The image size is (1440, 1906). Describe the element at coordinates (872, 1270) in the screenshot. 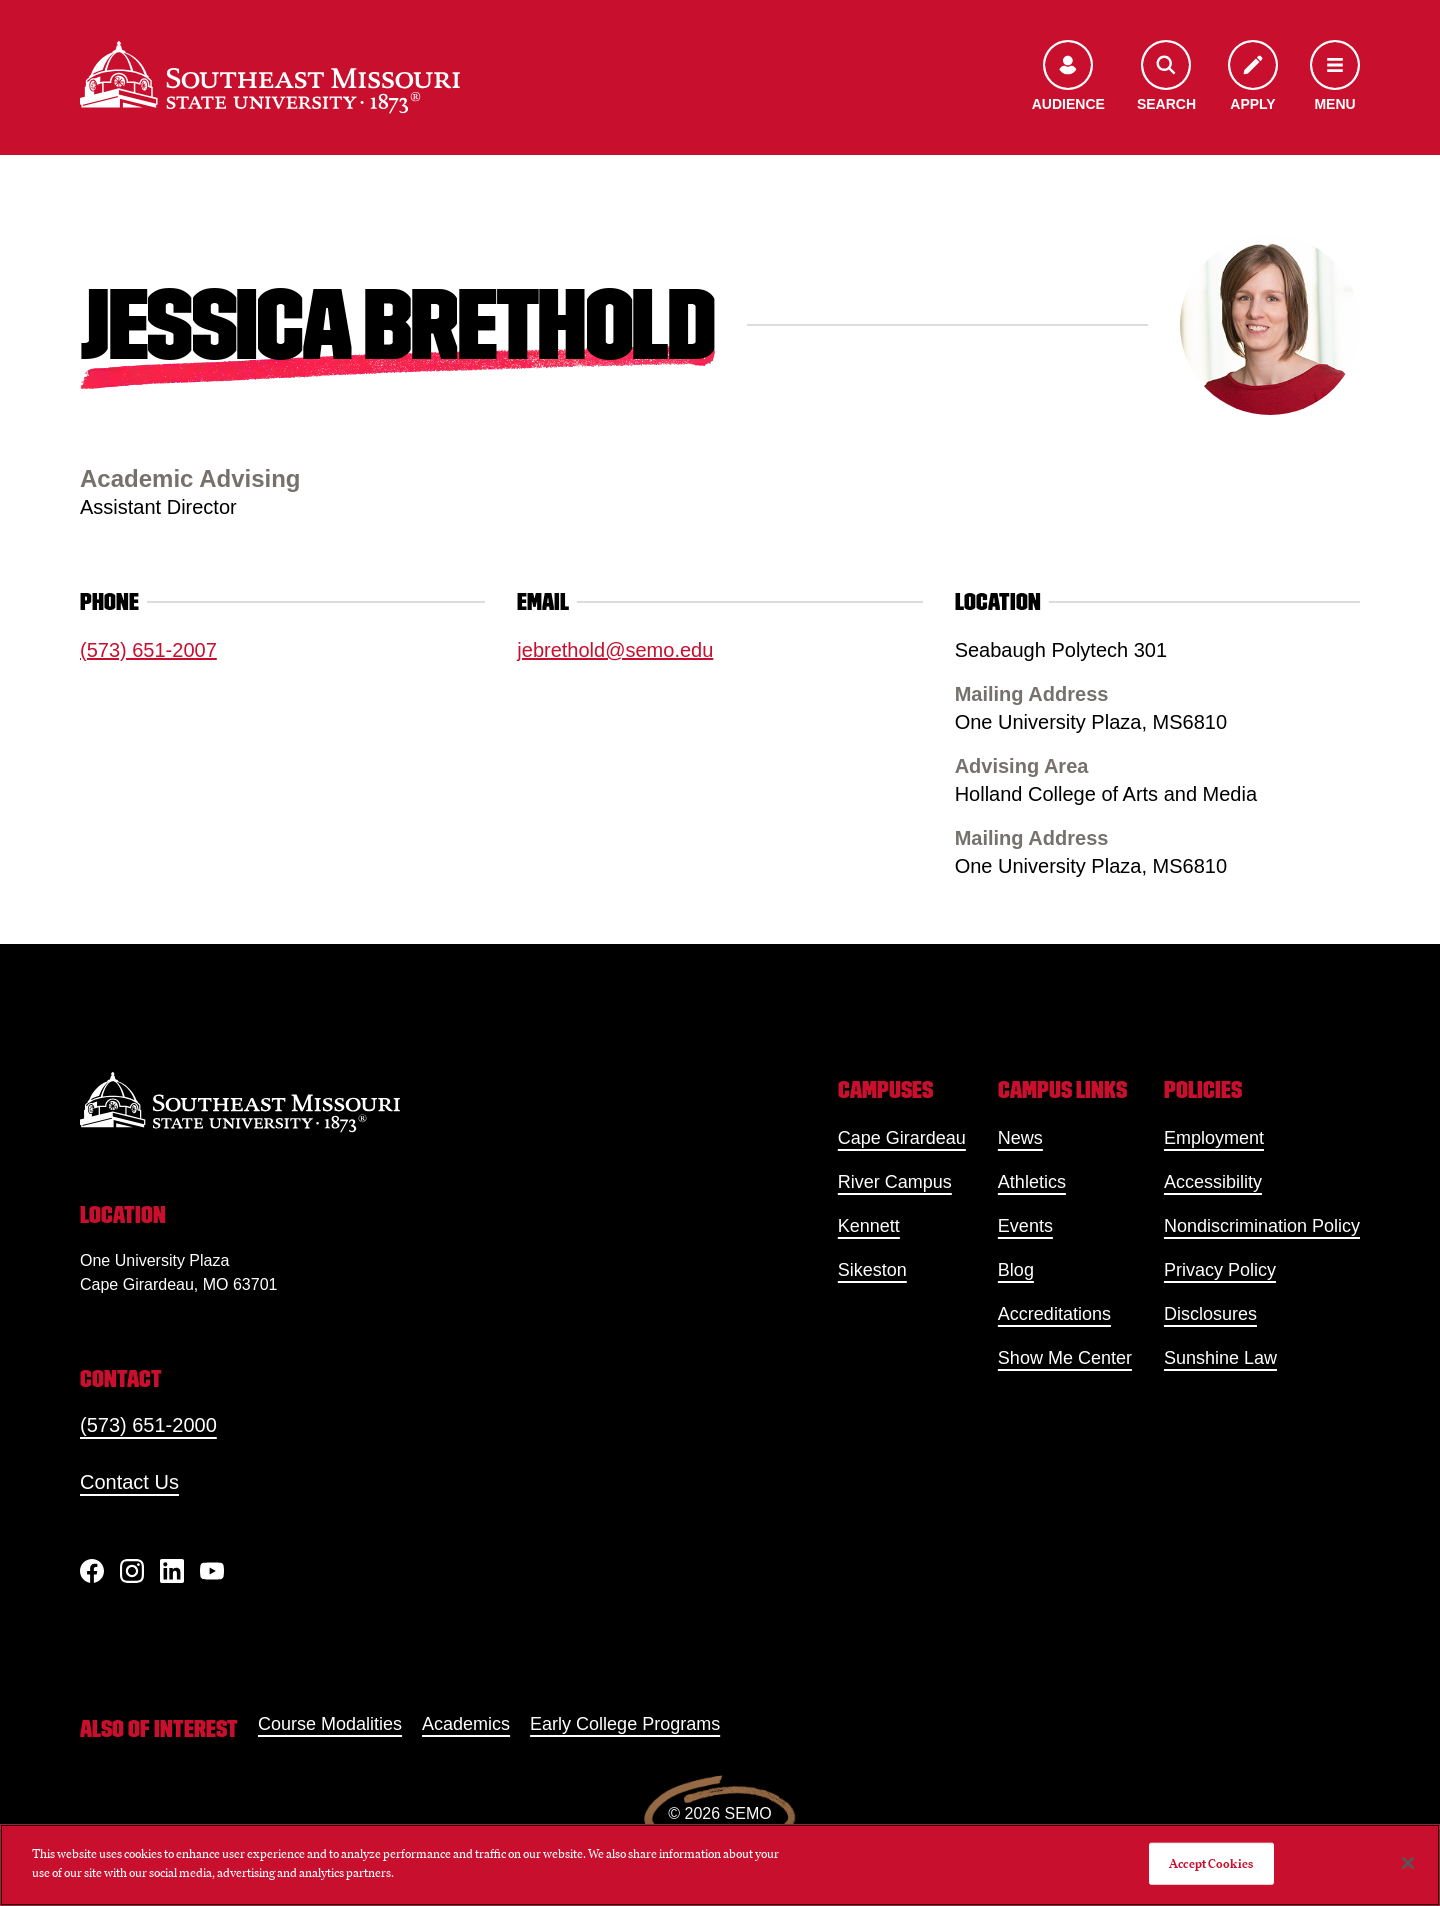

I see `Sikeston` at that location.